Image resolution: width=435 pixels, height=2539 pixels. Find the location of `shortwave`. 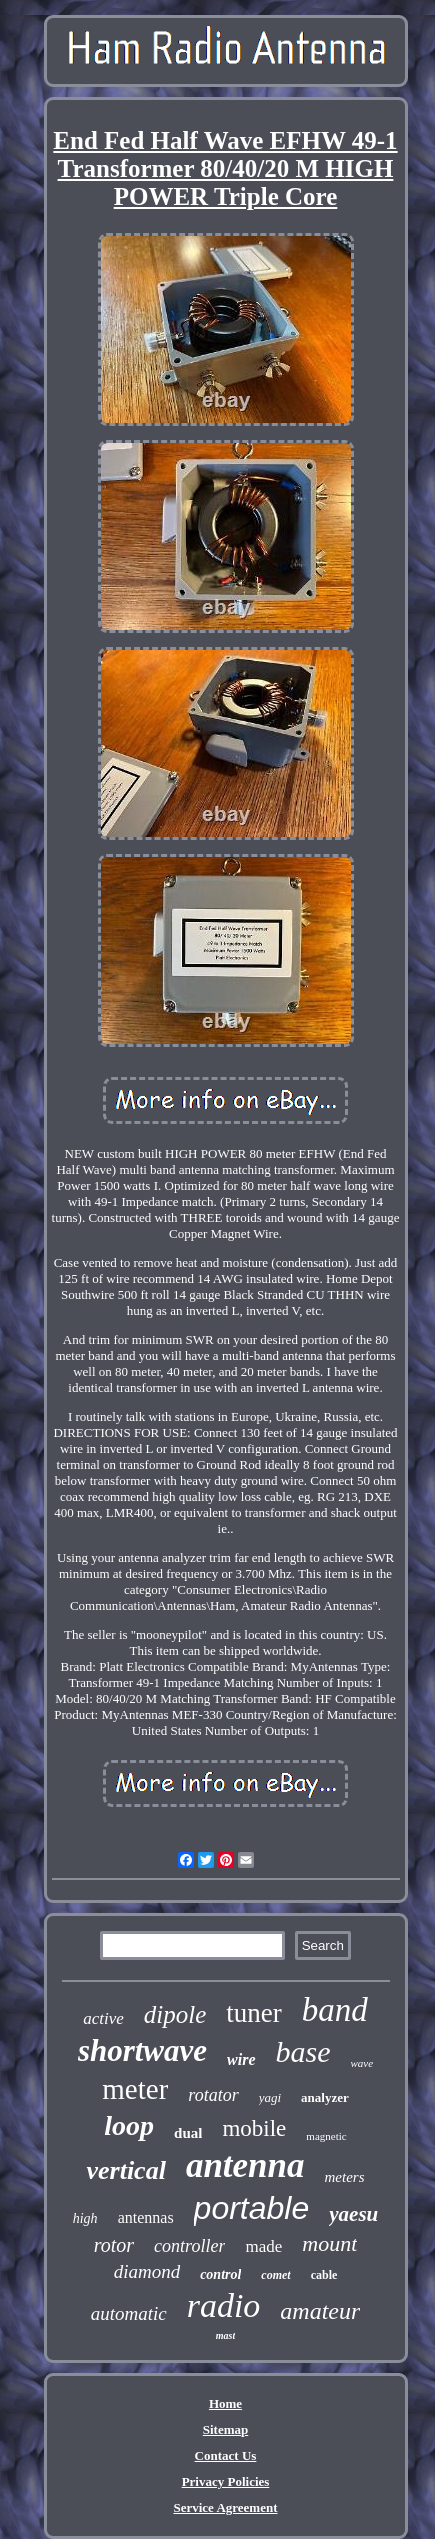

shortwave is located at coordinates (142, 2050).